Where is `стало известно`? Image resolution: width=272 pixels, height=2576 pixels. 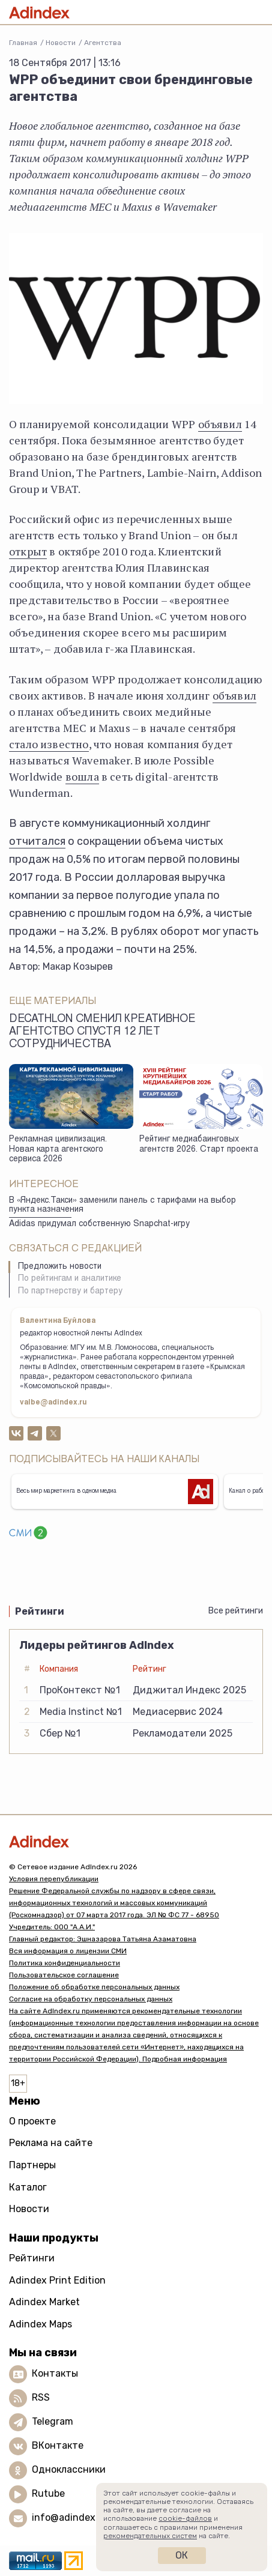 стало известно is located at coordinates (49, 744).